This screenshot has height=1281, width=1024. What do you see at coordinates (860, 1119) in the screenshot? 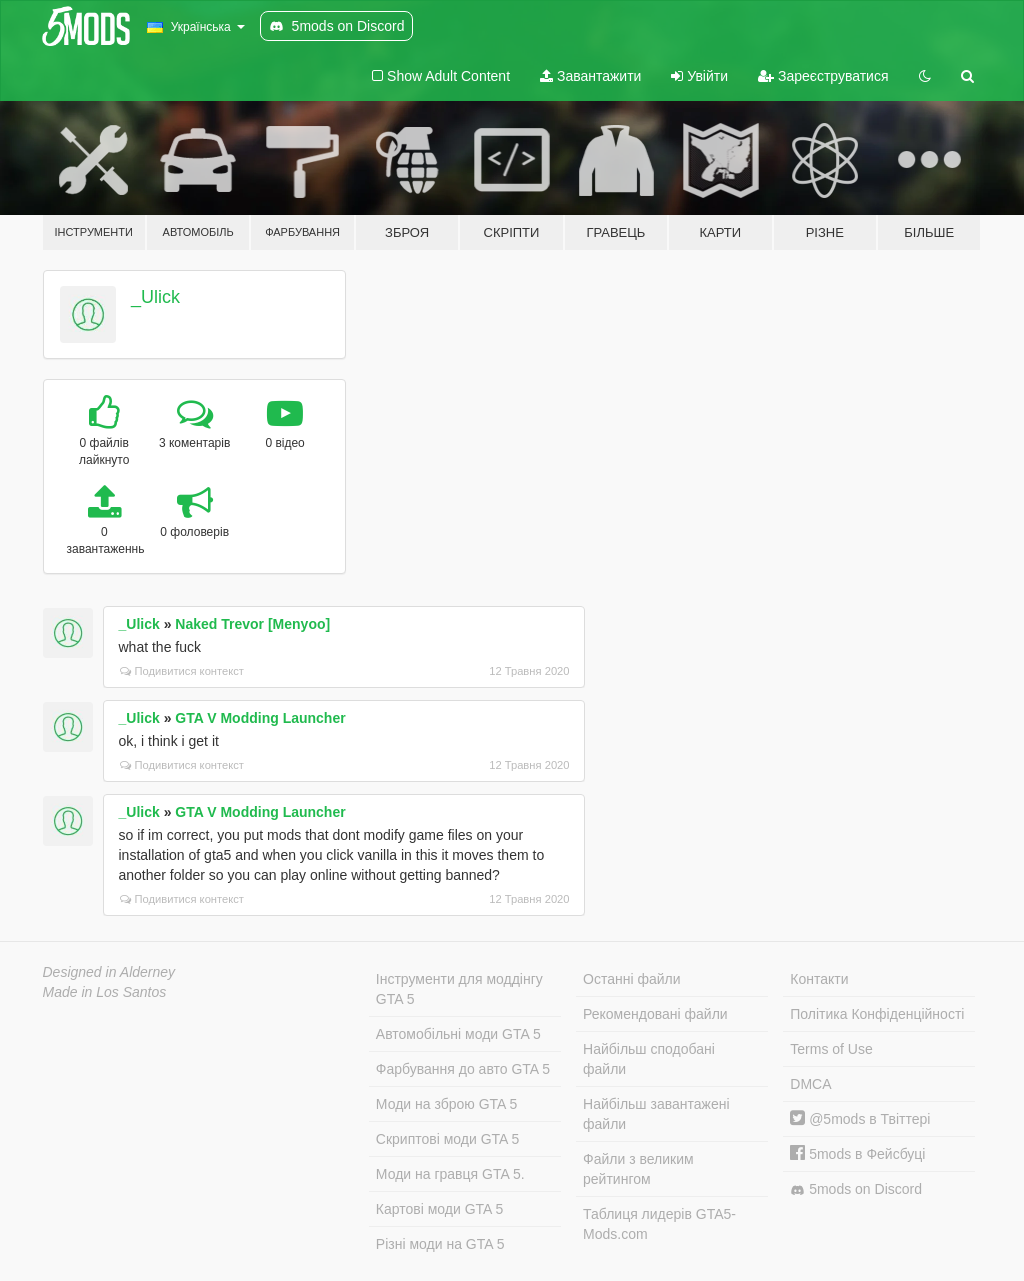
I see `@5mods в Твіттері` at bounding box center [860, 1119].